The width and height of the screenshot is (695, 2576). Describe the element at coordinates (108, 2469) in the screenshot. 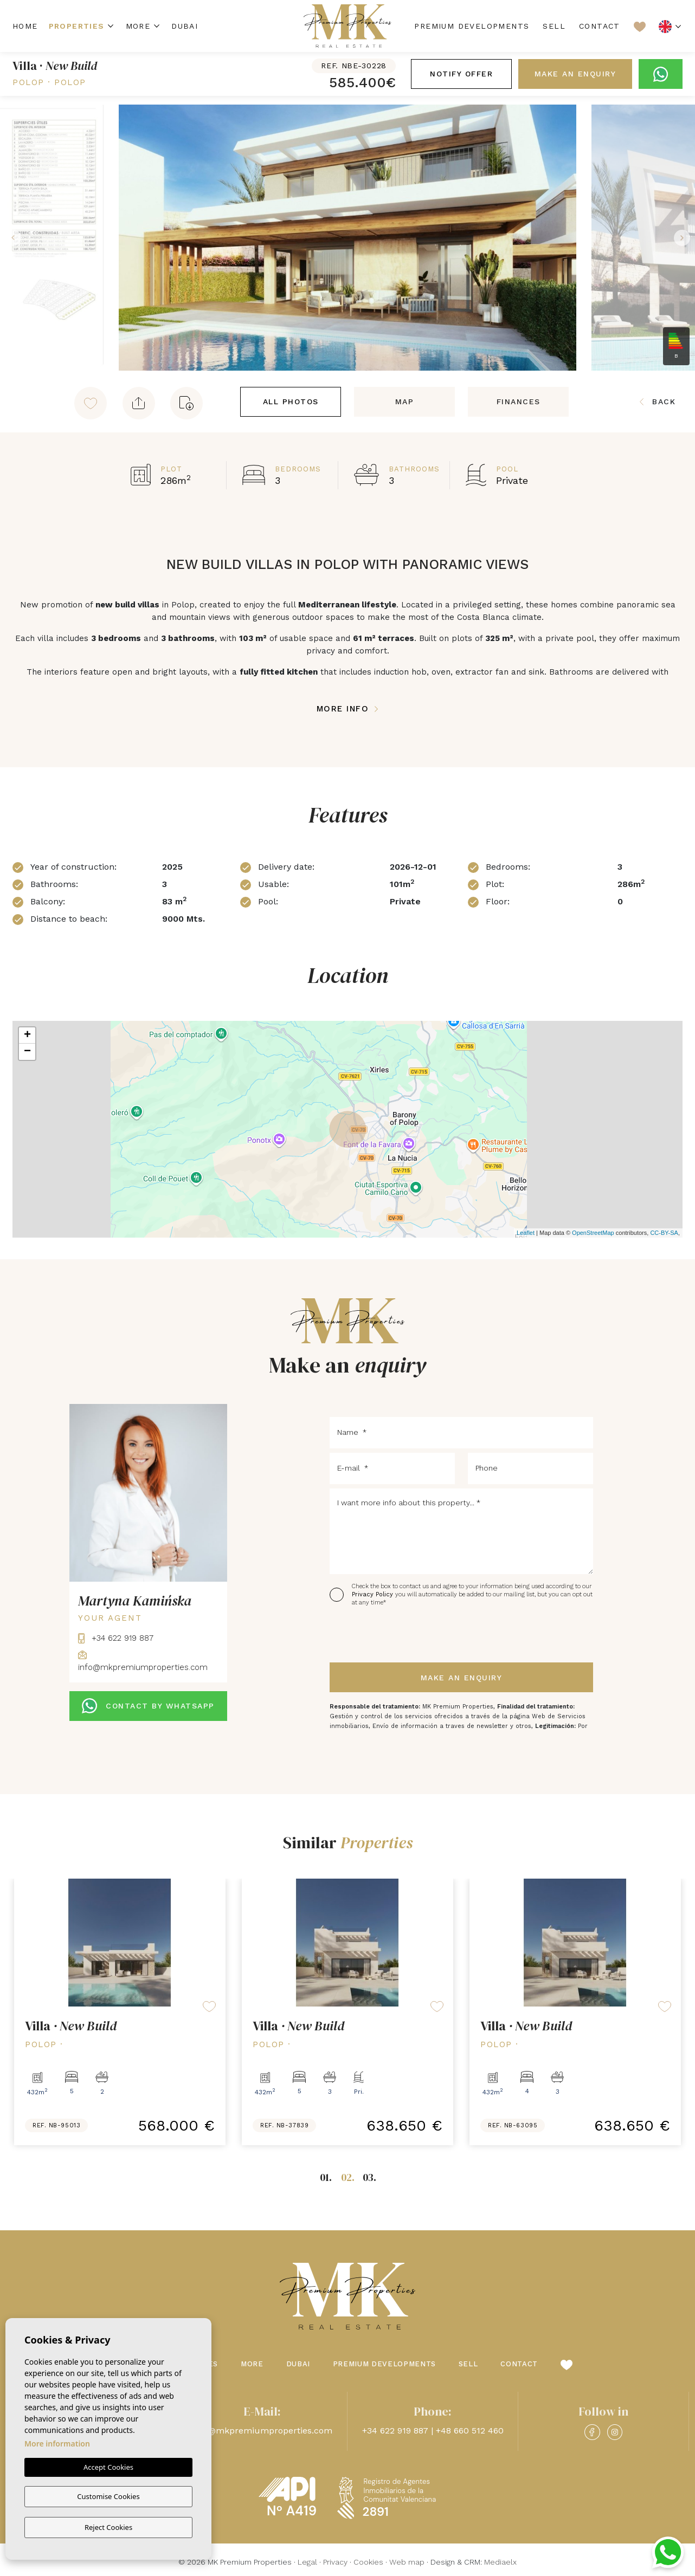

I see `Accept Cookies` at that location.